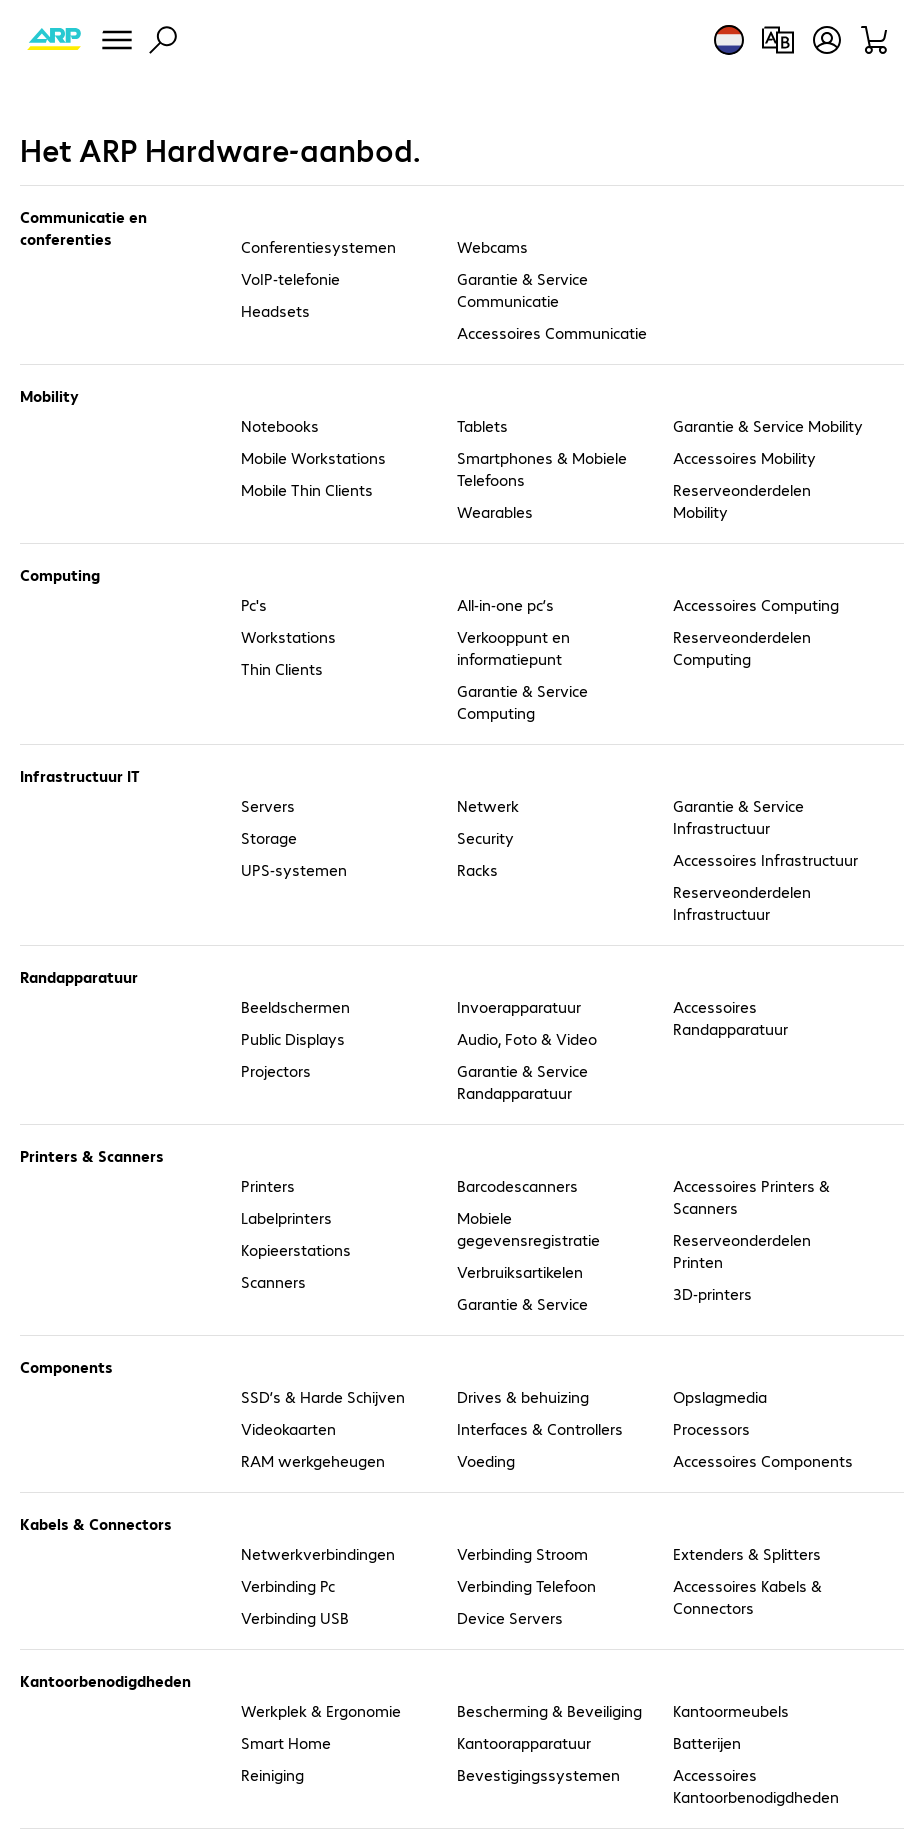 The image size is (924, 1844). I want to click on Accessoires Computing, so click(756, 604).